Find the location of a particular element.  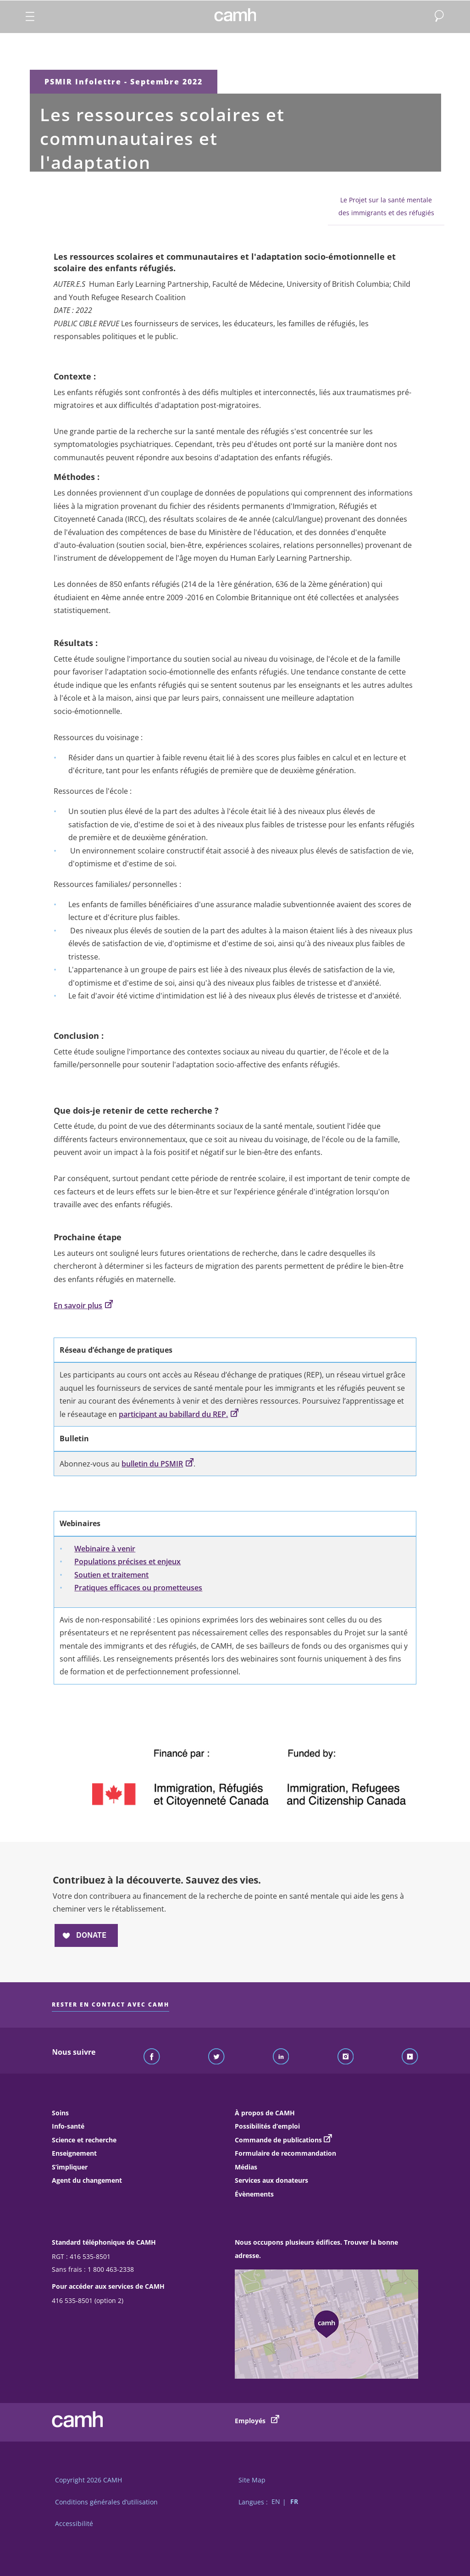

Possibilités d’emploi is located at coordinates (267, 2126).